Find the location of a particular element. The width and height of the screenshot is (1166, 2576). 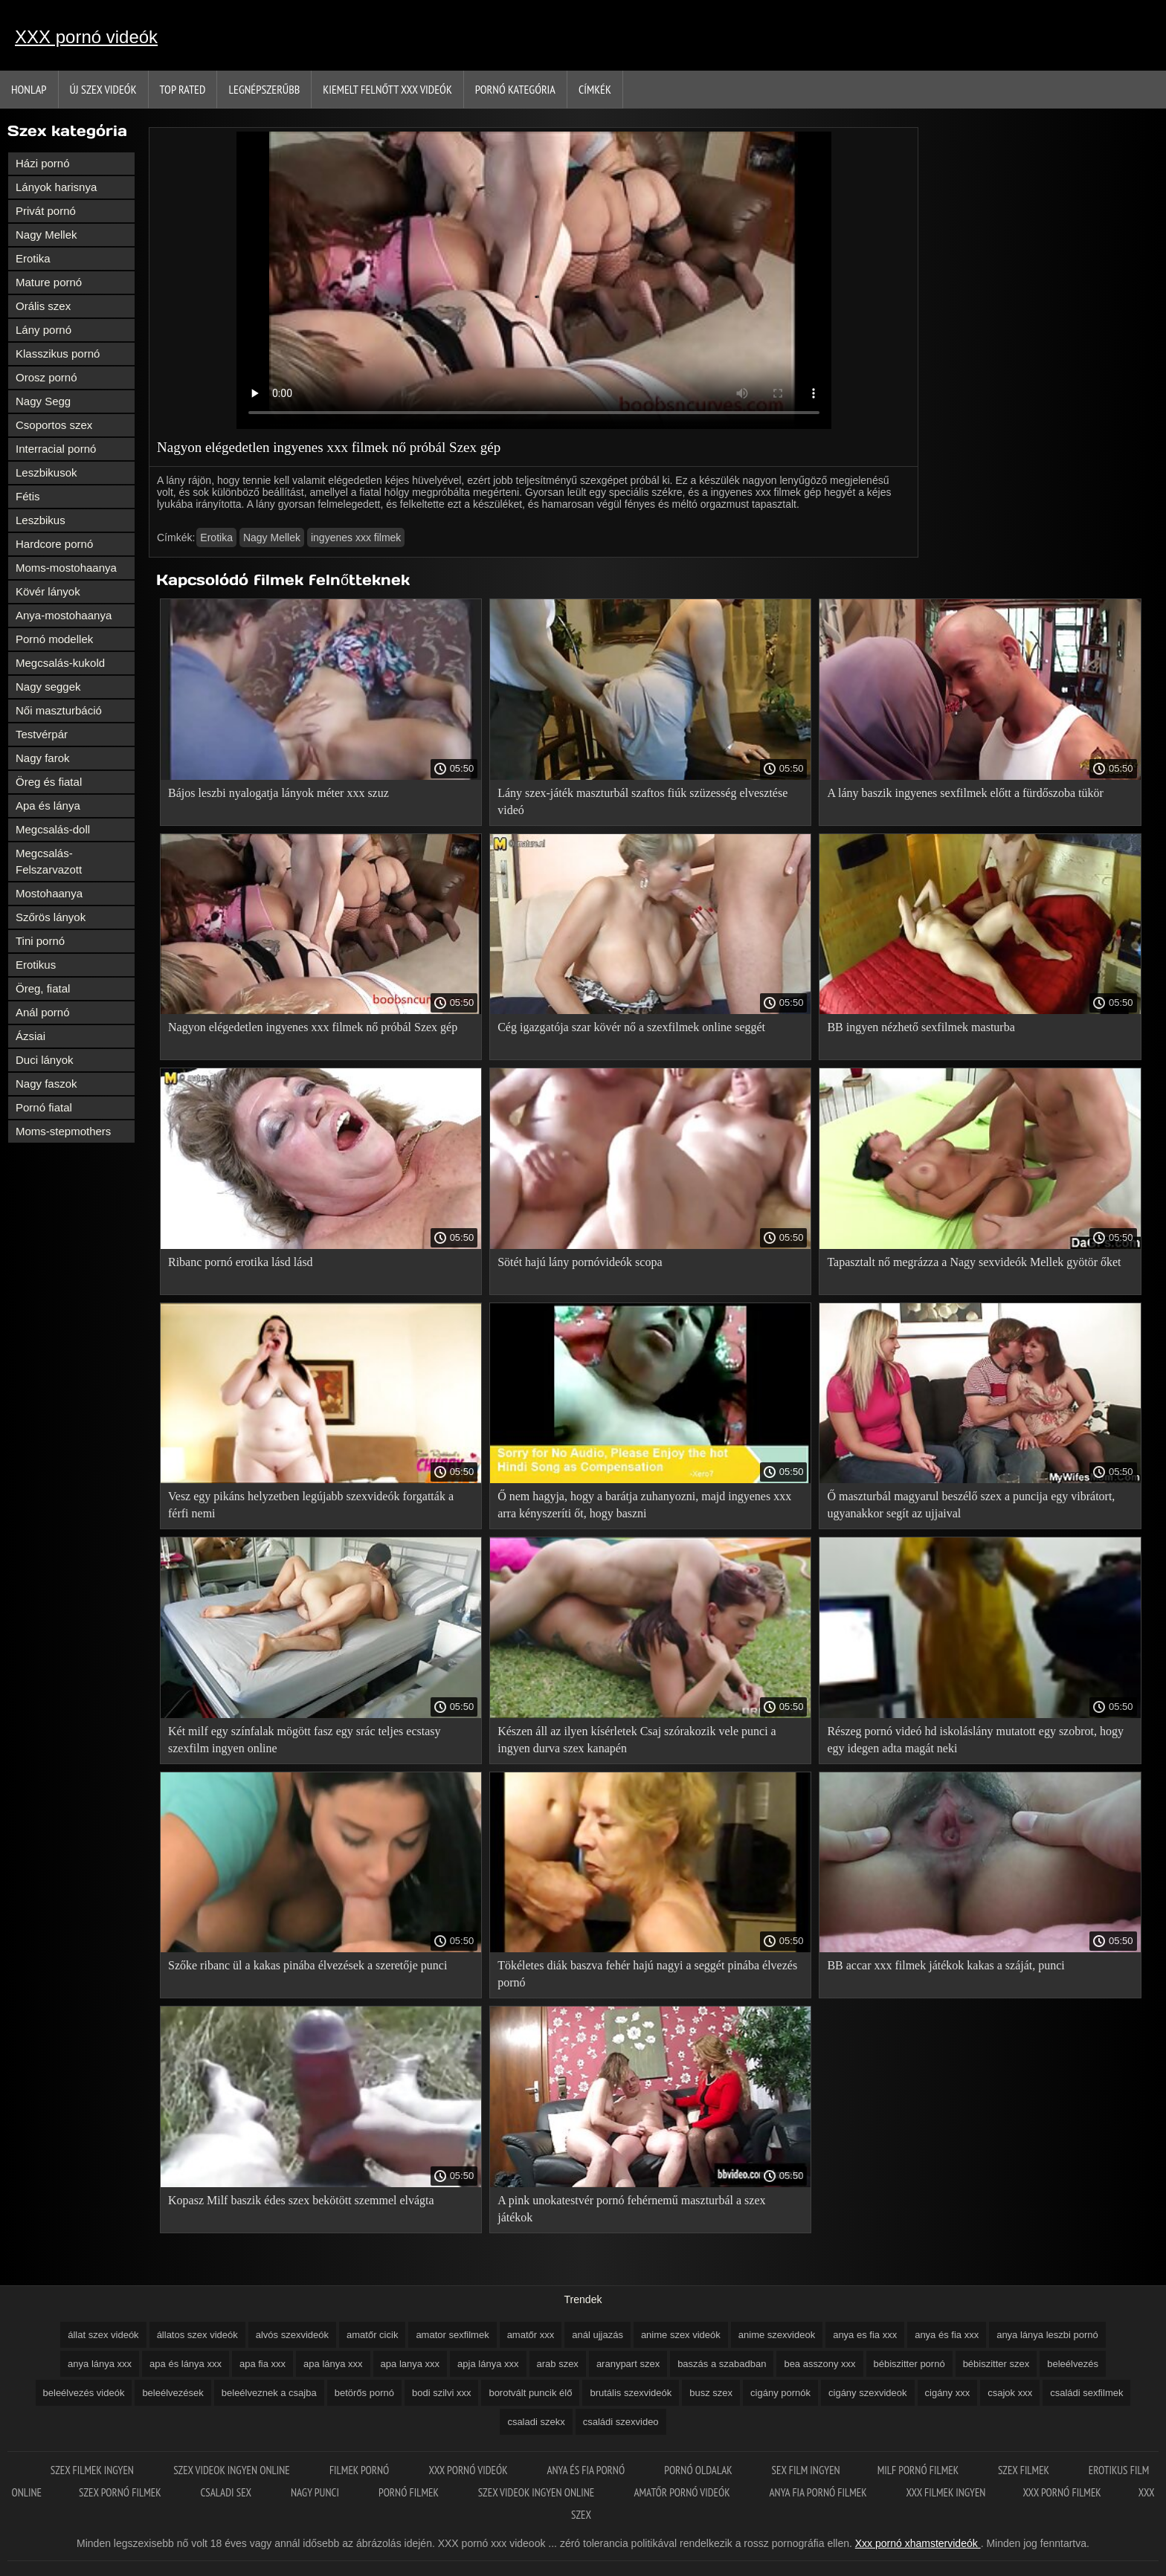

alvós szexvideók is located at coordinates (292, 2334).